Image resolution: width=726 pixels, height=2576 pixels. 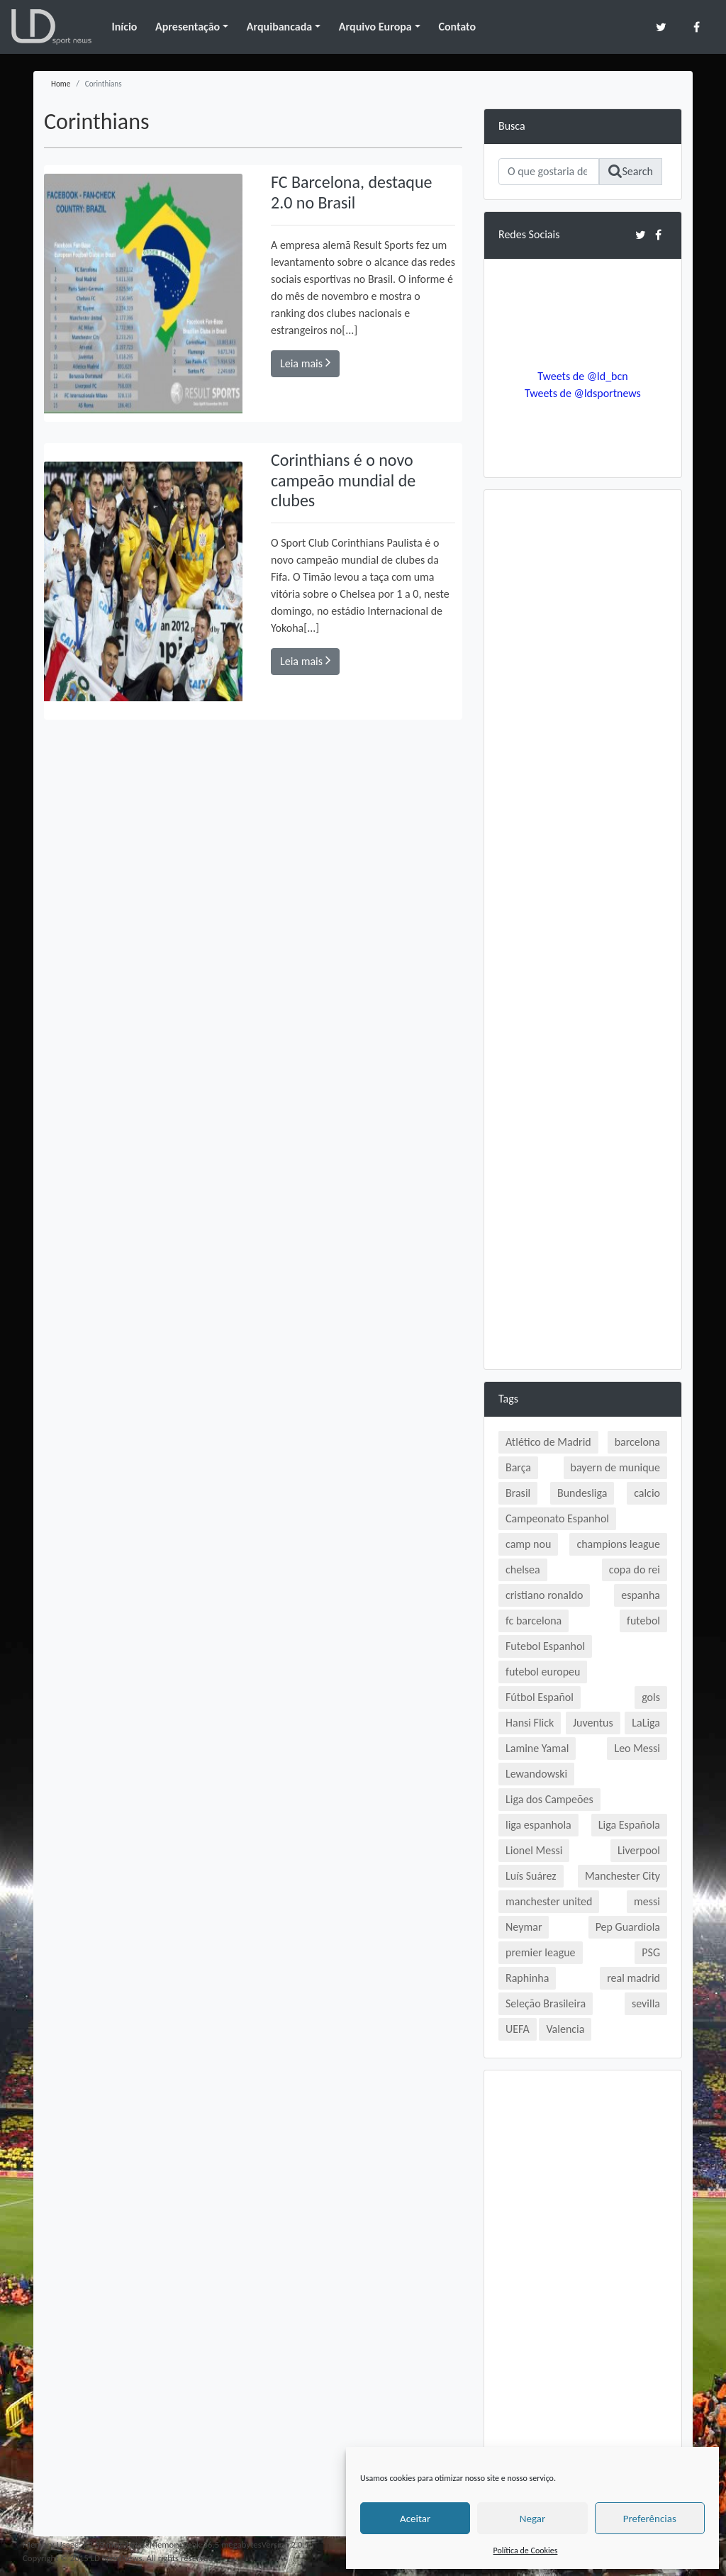 What do you see at coordinates (649, 2518) in the screenshot?
I see `Preferências` at bounding box center [649, 2518].